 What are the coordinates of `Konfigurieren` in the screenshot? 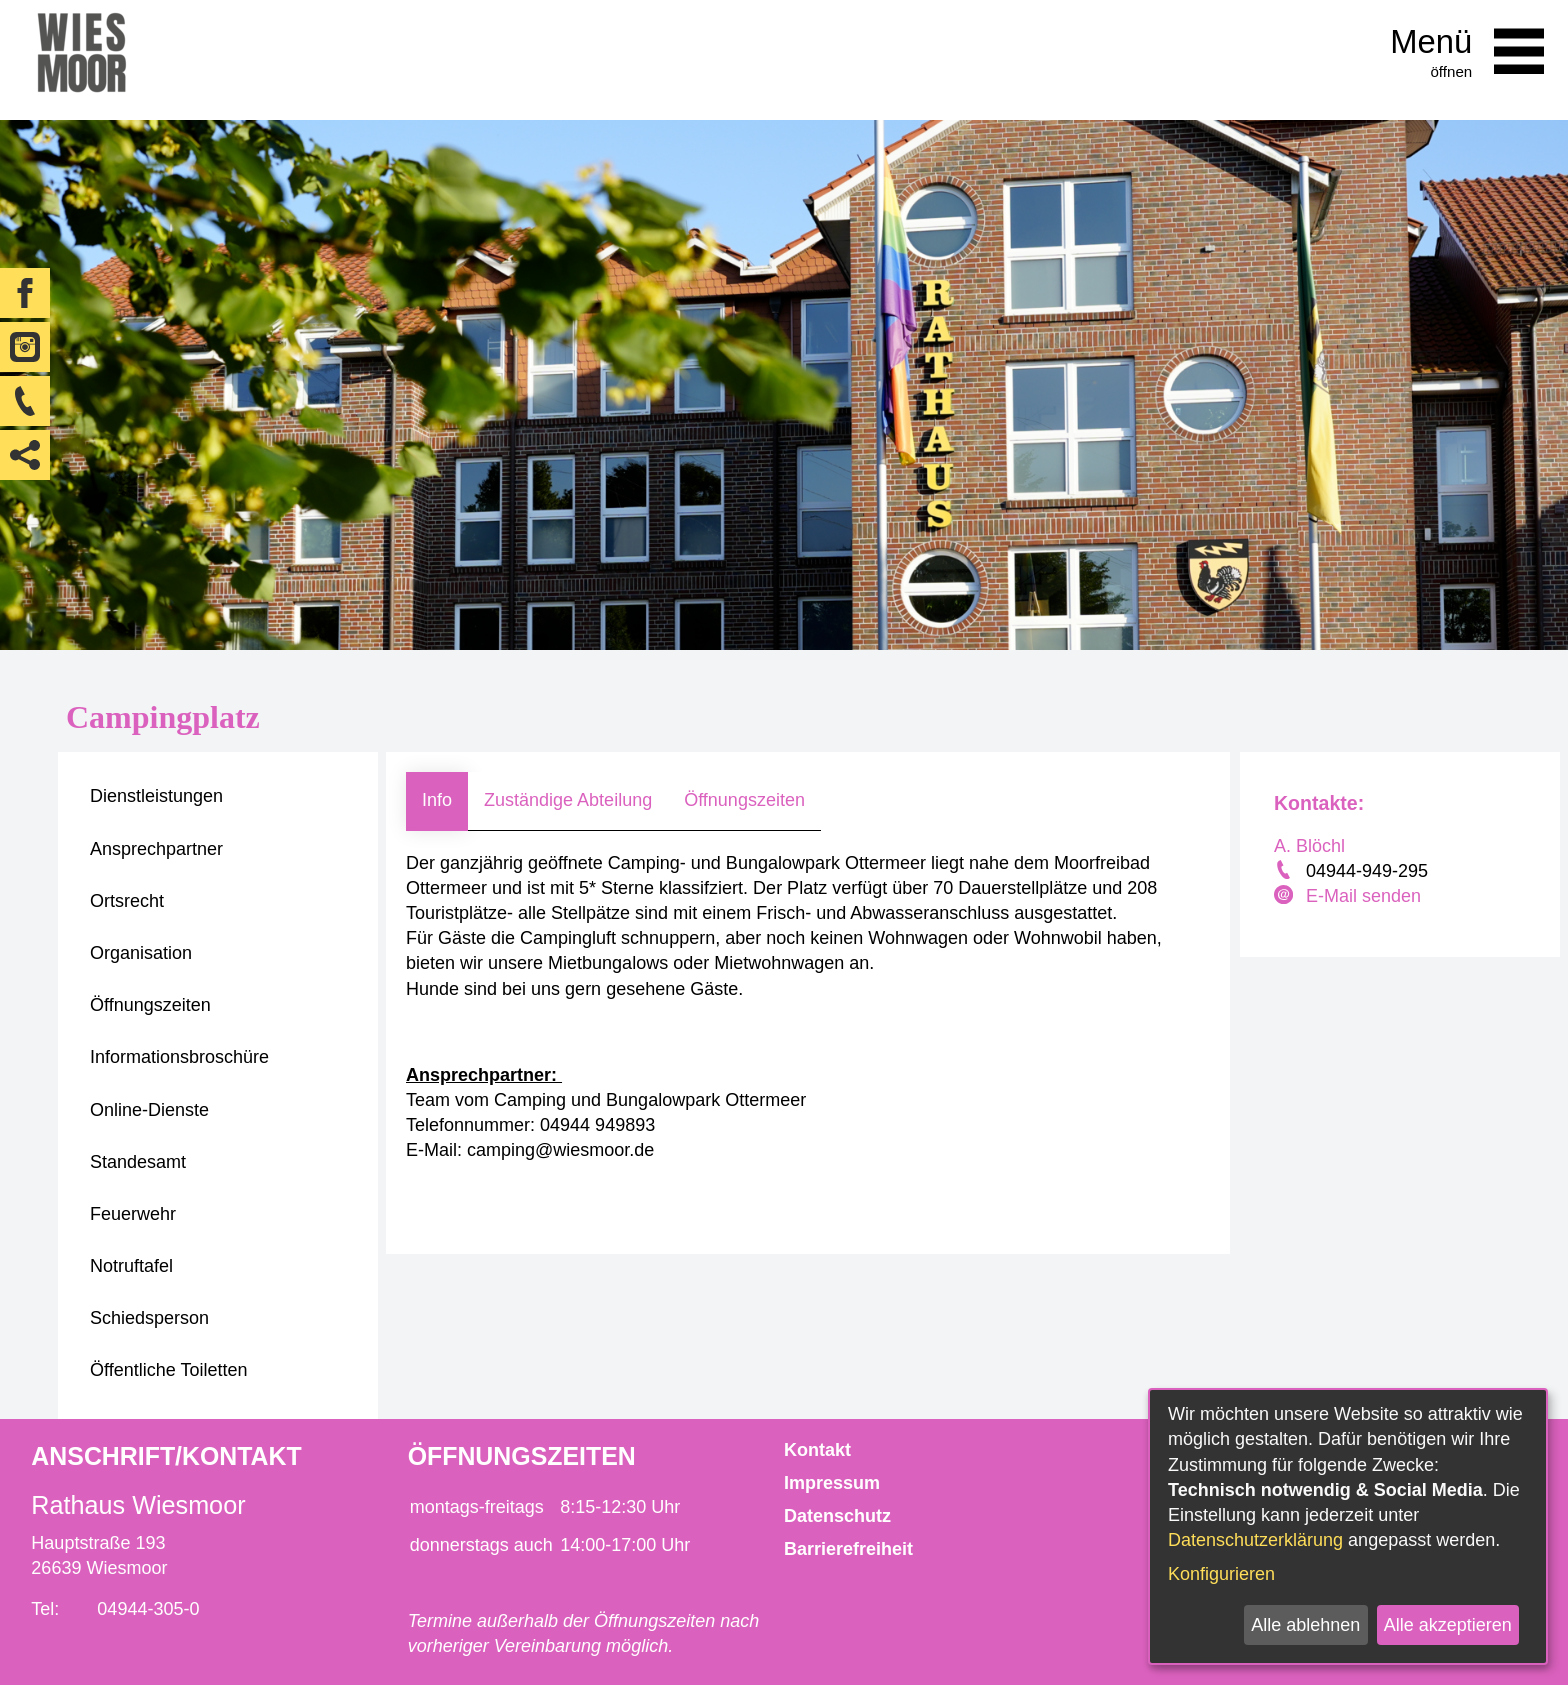 It's located at (1221, 1574).